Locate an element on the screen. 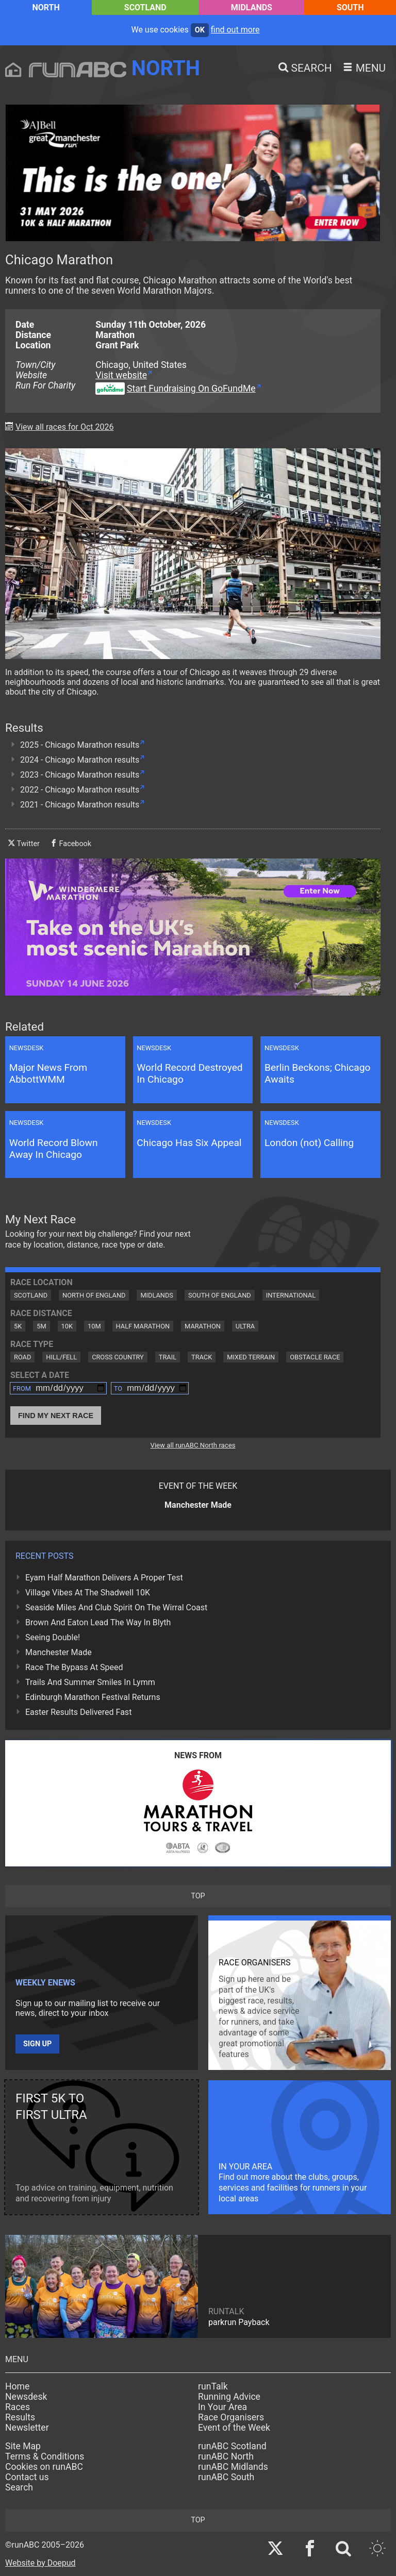  Terms & Conditions is located at coordinates (44, 2456).